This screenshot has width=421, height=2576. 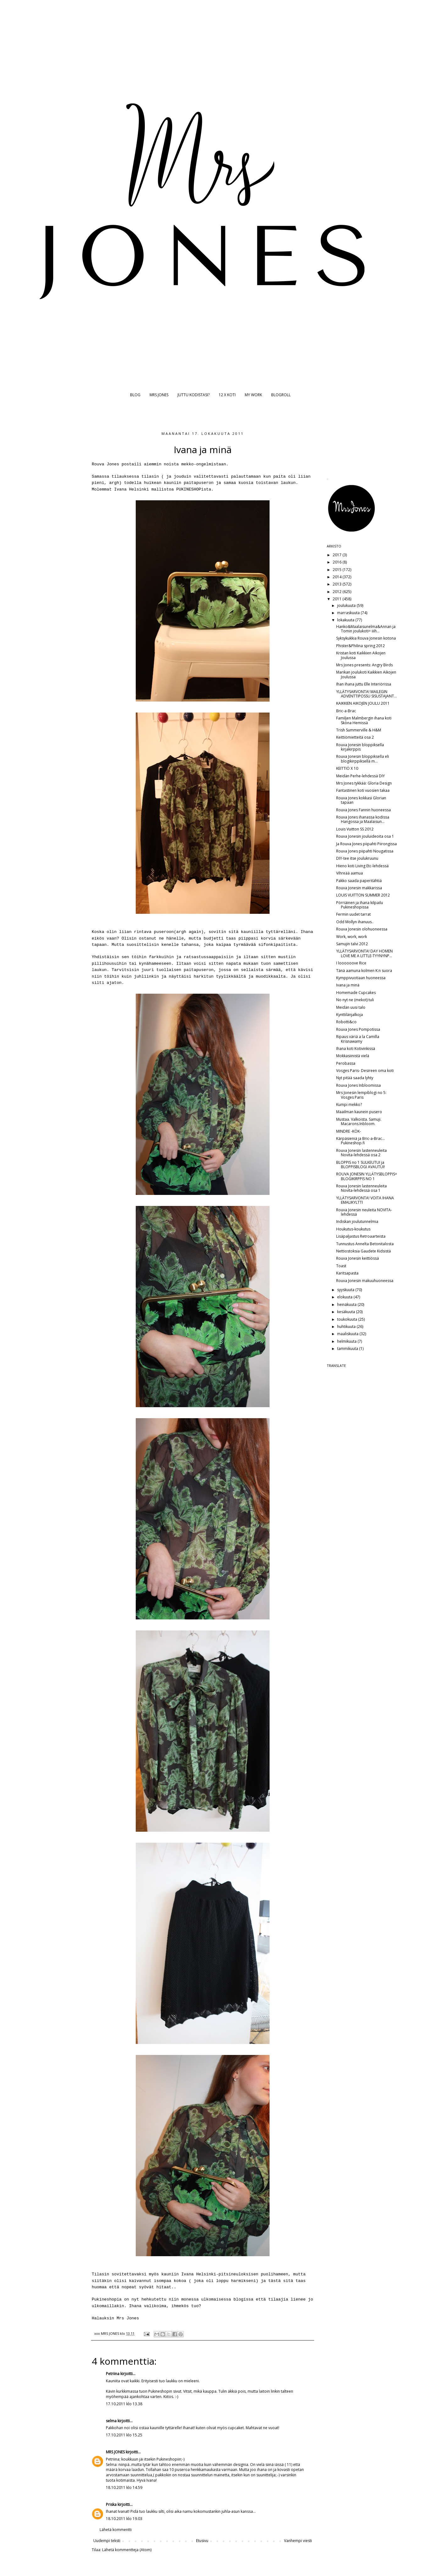 I want to click on Tunnustus Annelta Betonitalosta, so click(x=365, y=1243).